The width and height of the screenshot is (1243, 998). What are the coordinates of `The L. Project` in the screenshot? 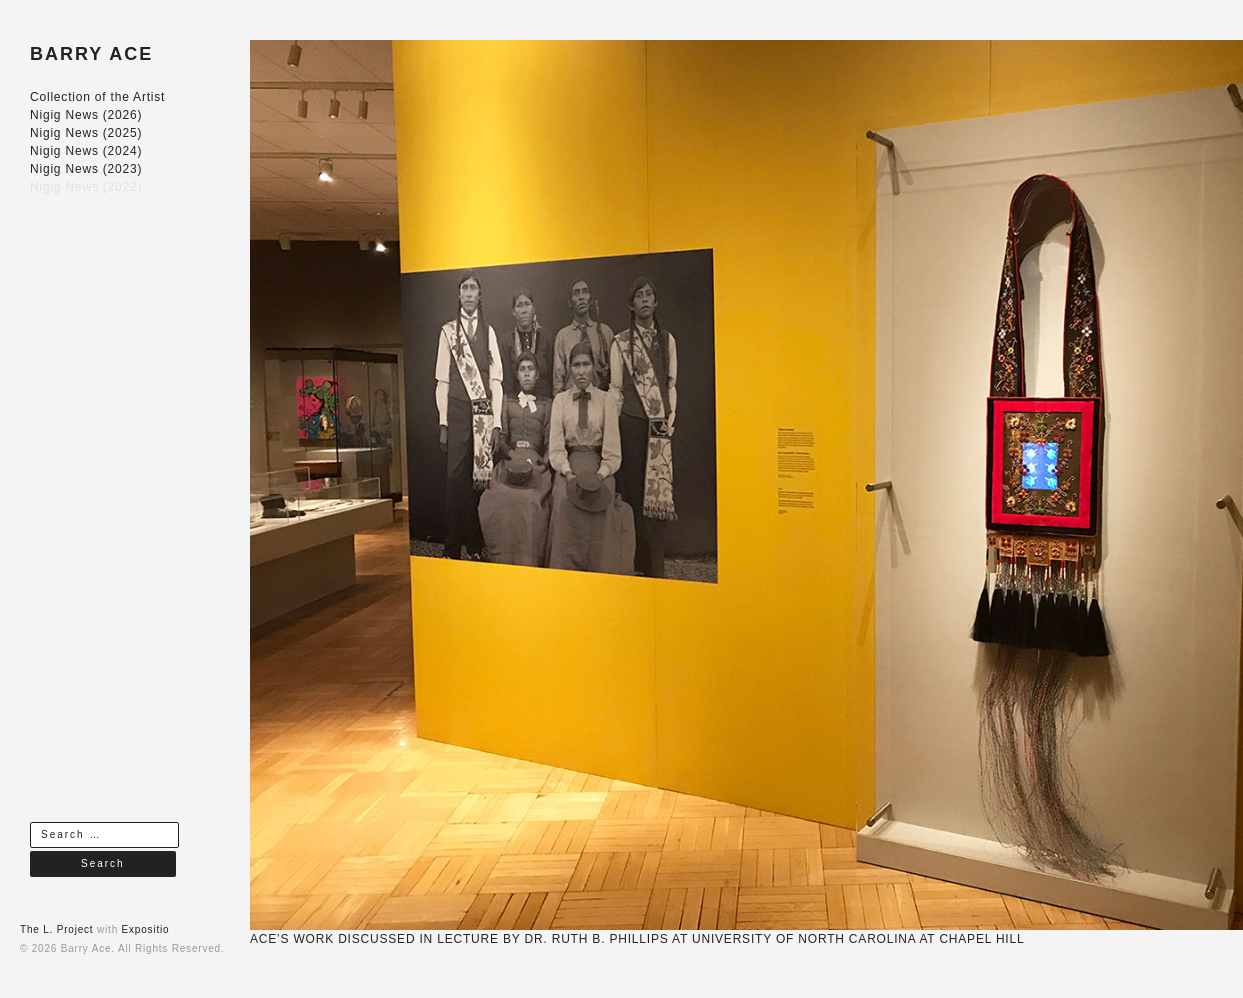 It's located at (56, 929).